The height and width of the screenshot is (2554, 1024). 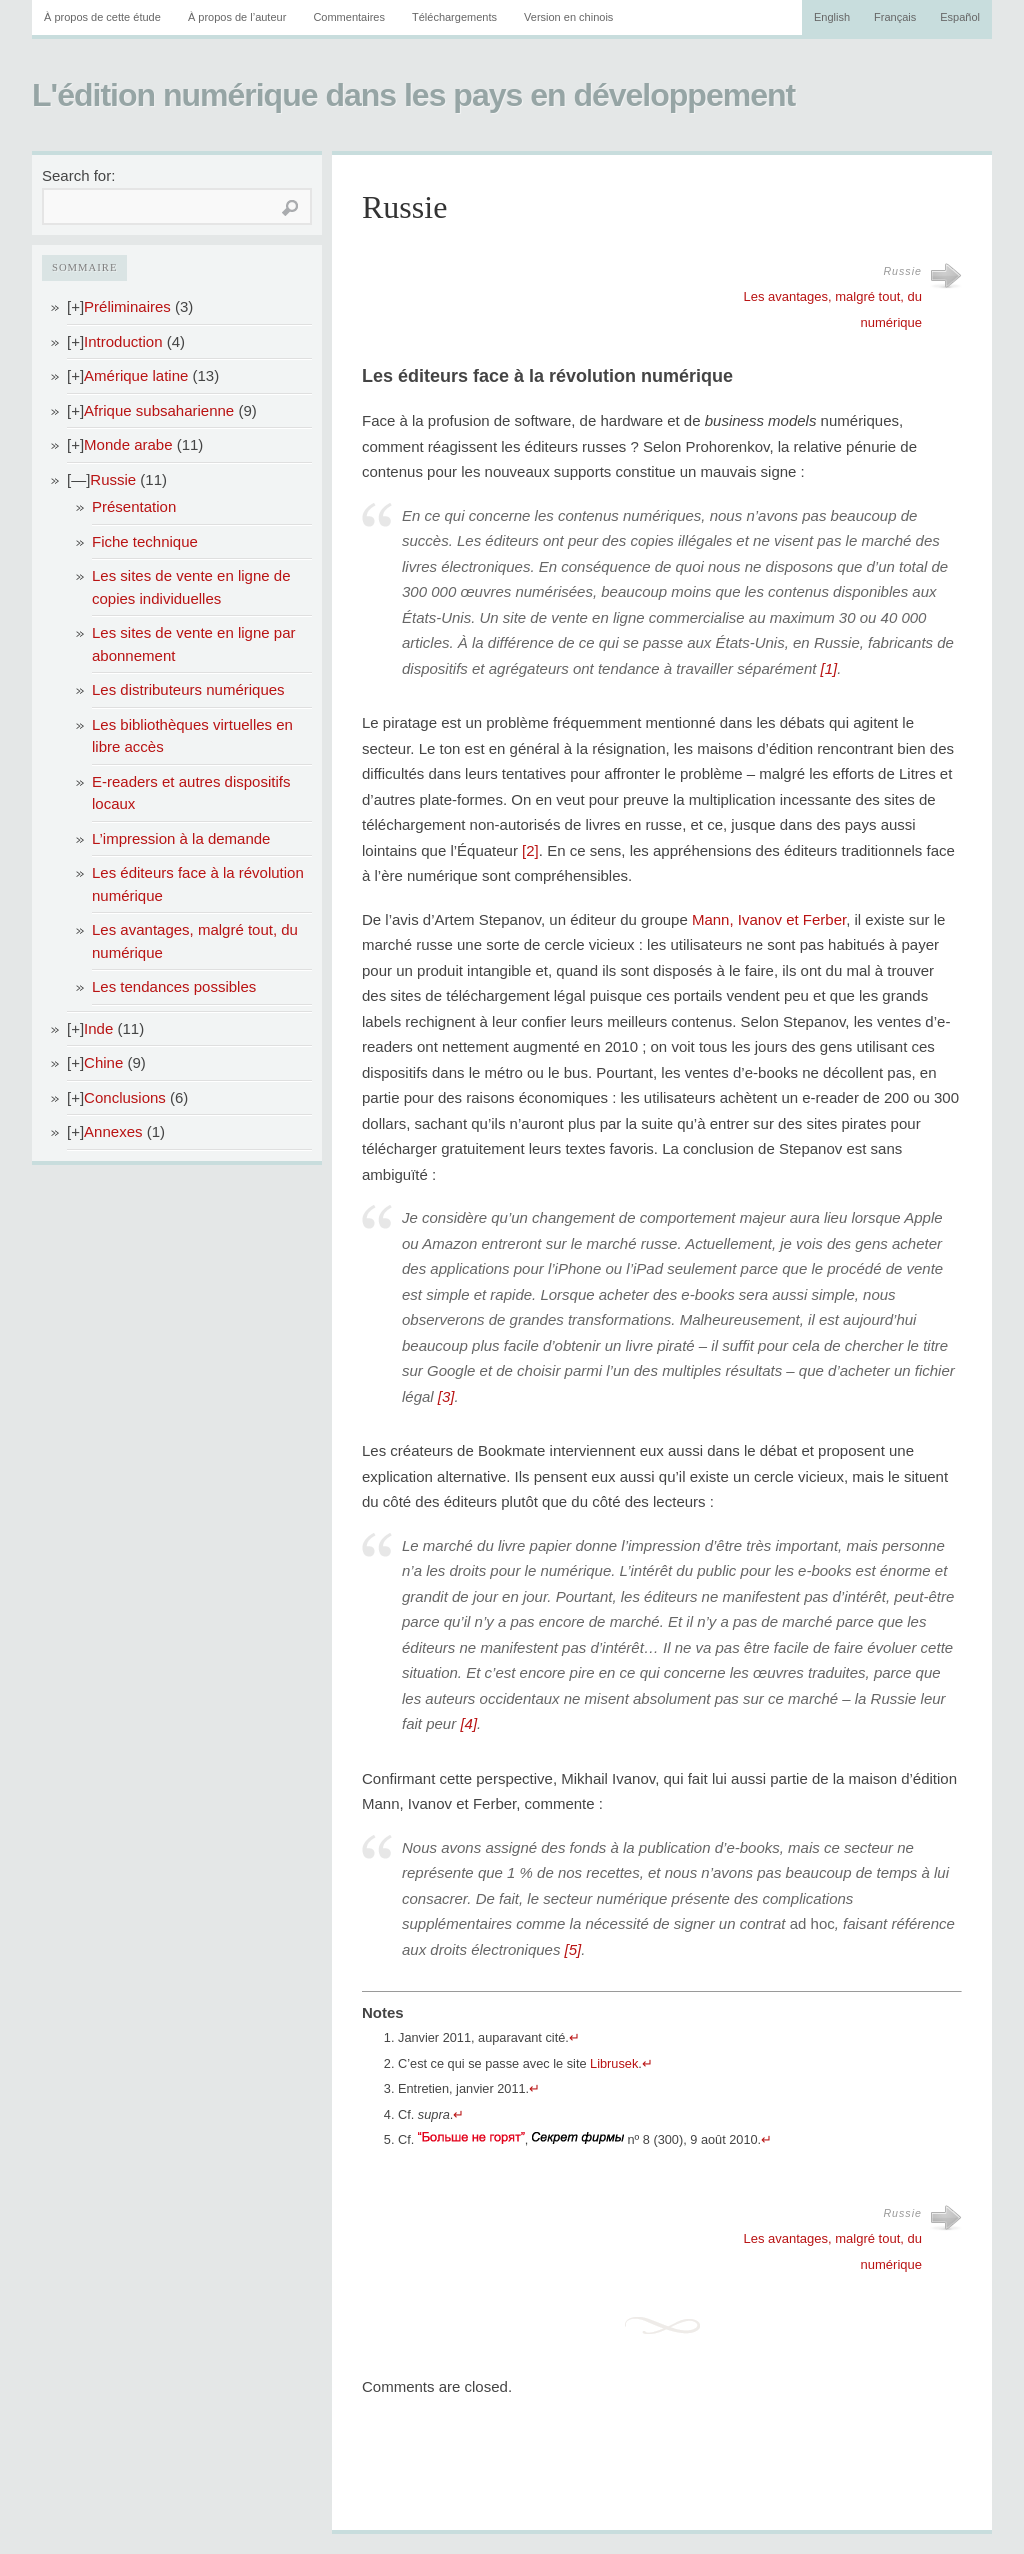 I want to click on Conclusions, so click(x=125, y=1097).